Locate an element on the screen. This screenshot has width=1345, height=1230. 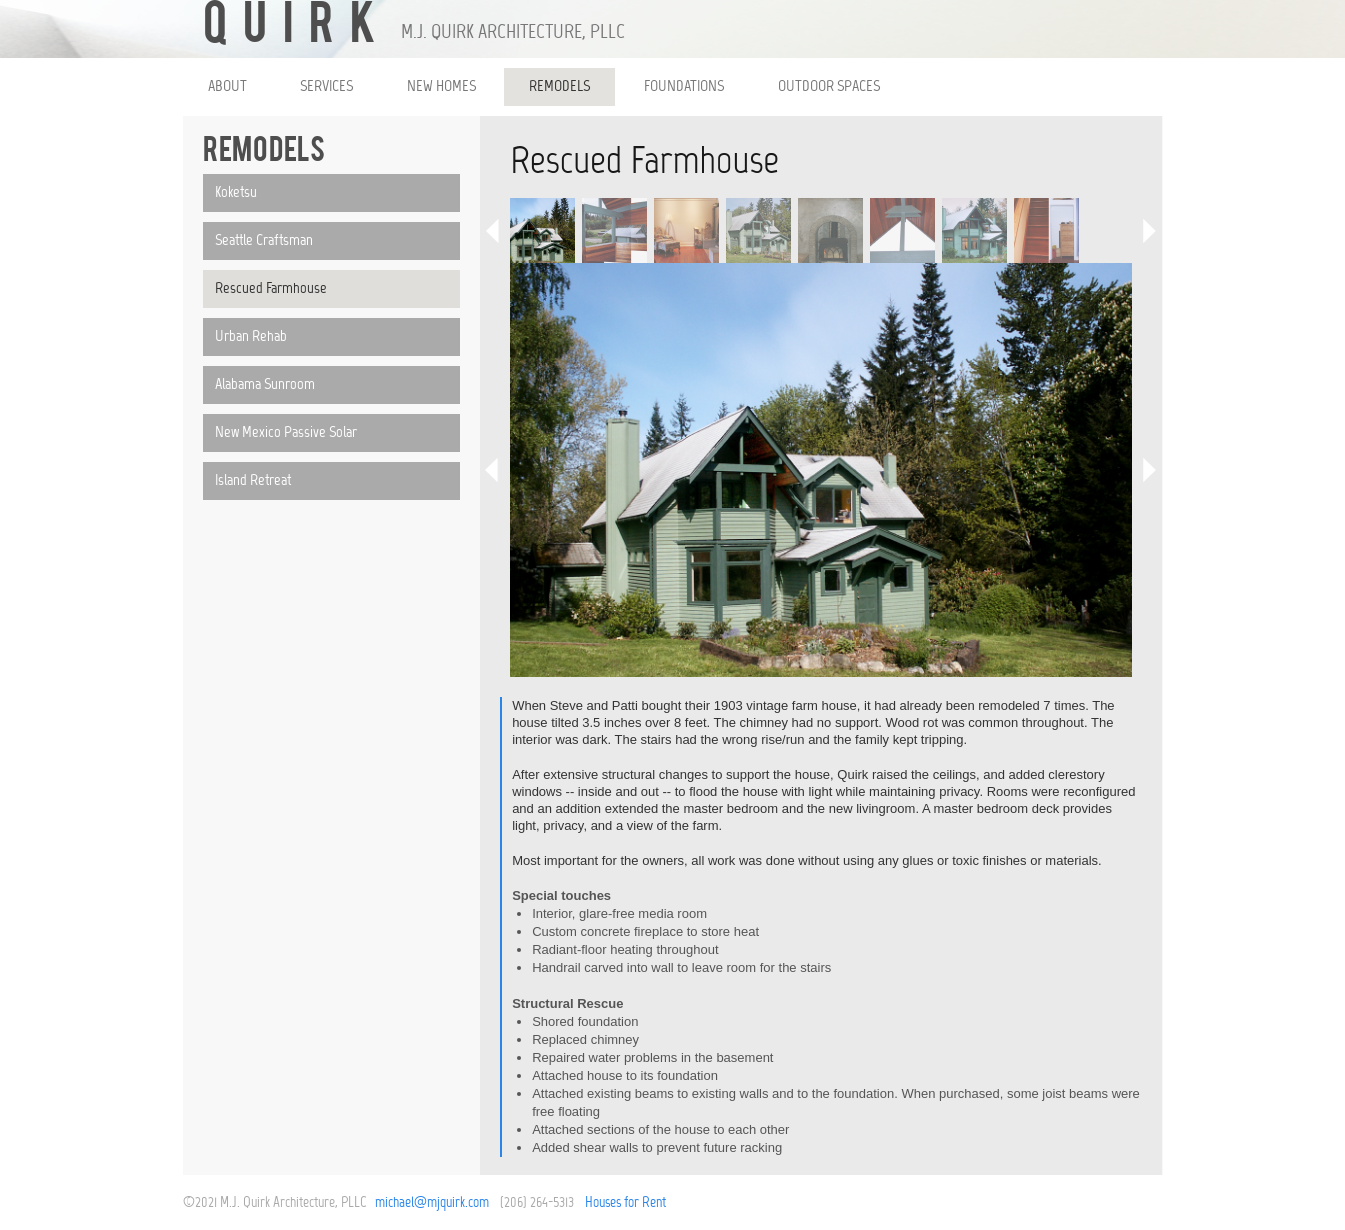
OUTDOOR SPACES is located at coordinates (829, 87).